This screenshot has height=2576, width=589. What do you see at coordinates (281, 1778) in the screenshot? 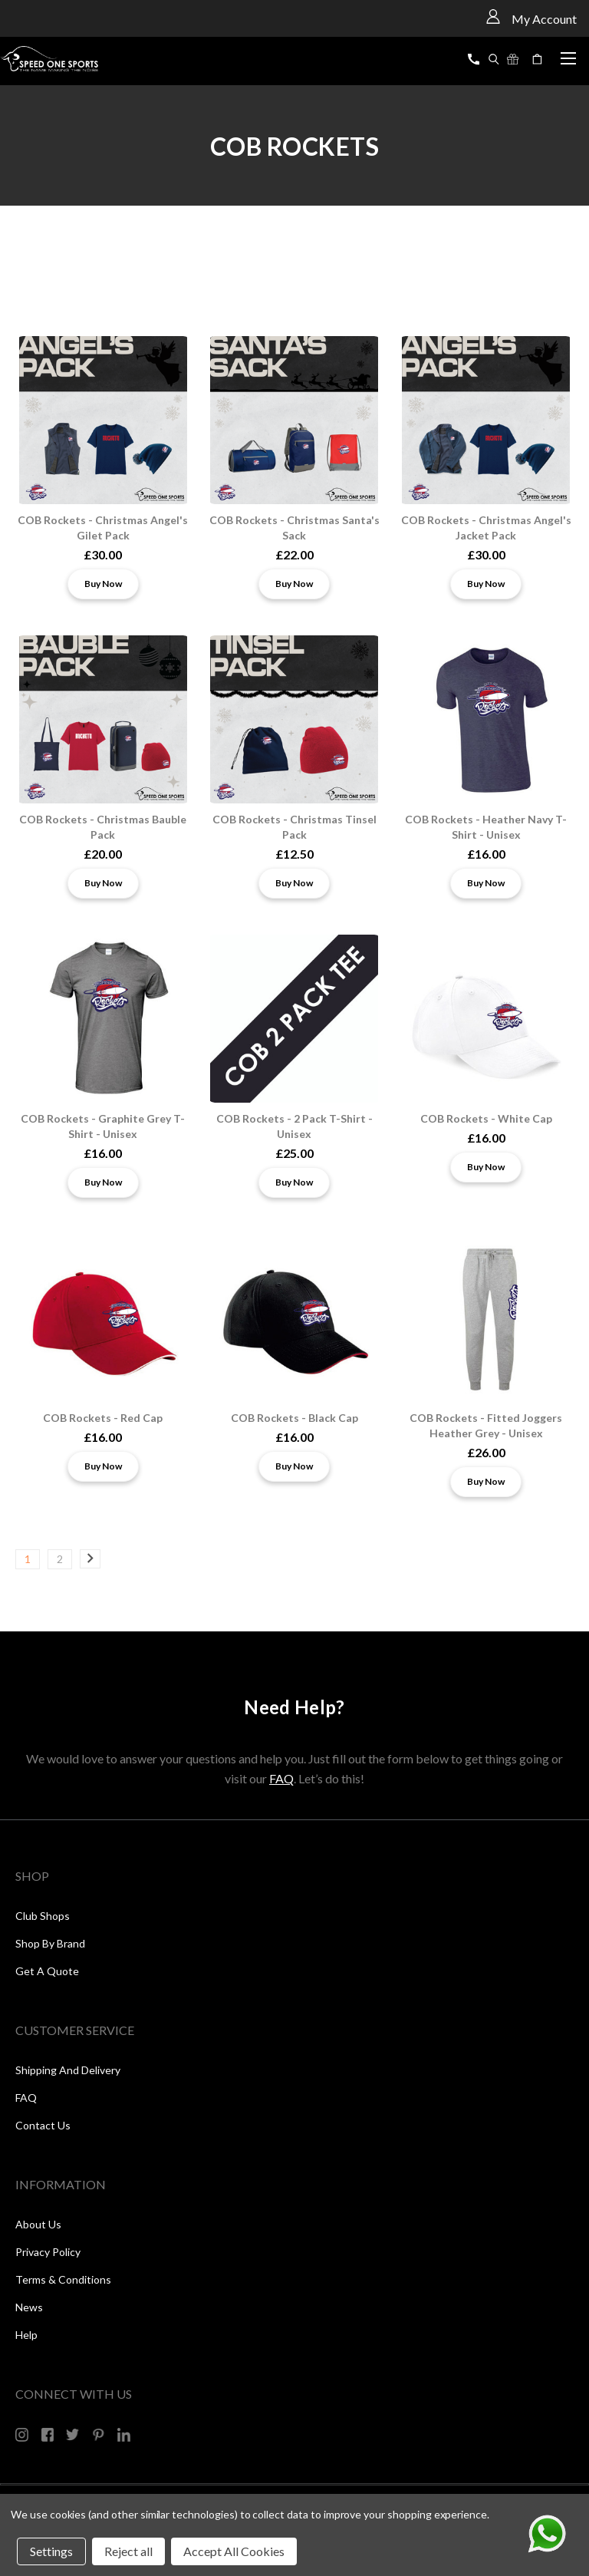
I see `FAQ` at bounding box center [281, 1778].